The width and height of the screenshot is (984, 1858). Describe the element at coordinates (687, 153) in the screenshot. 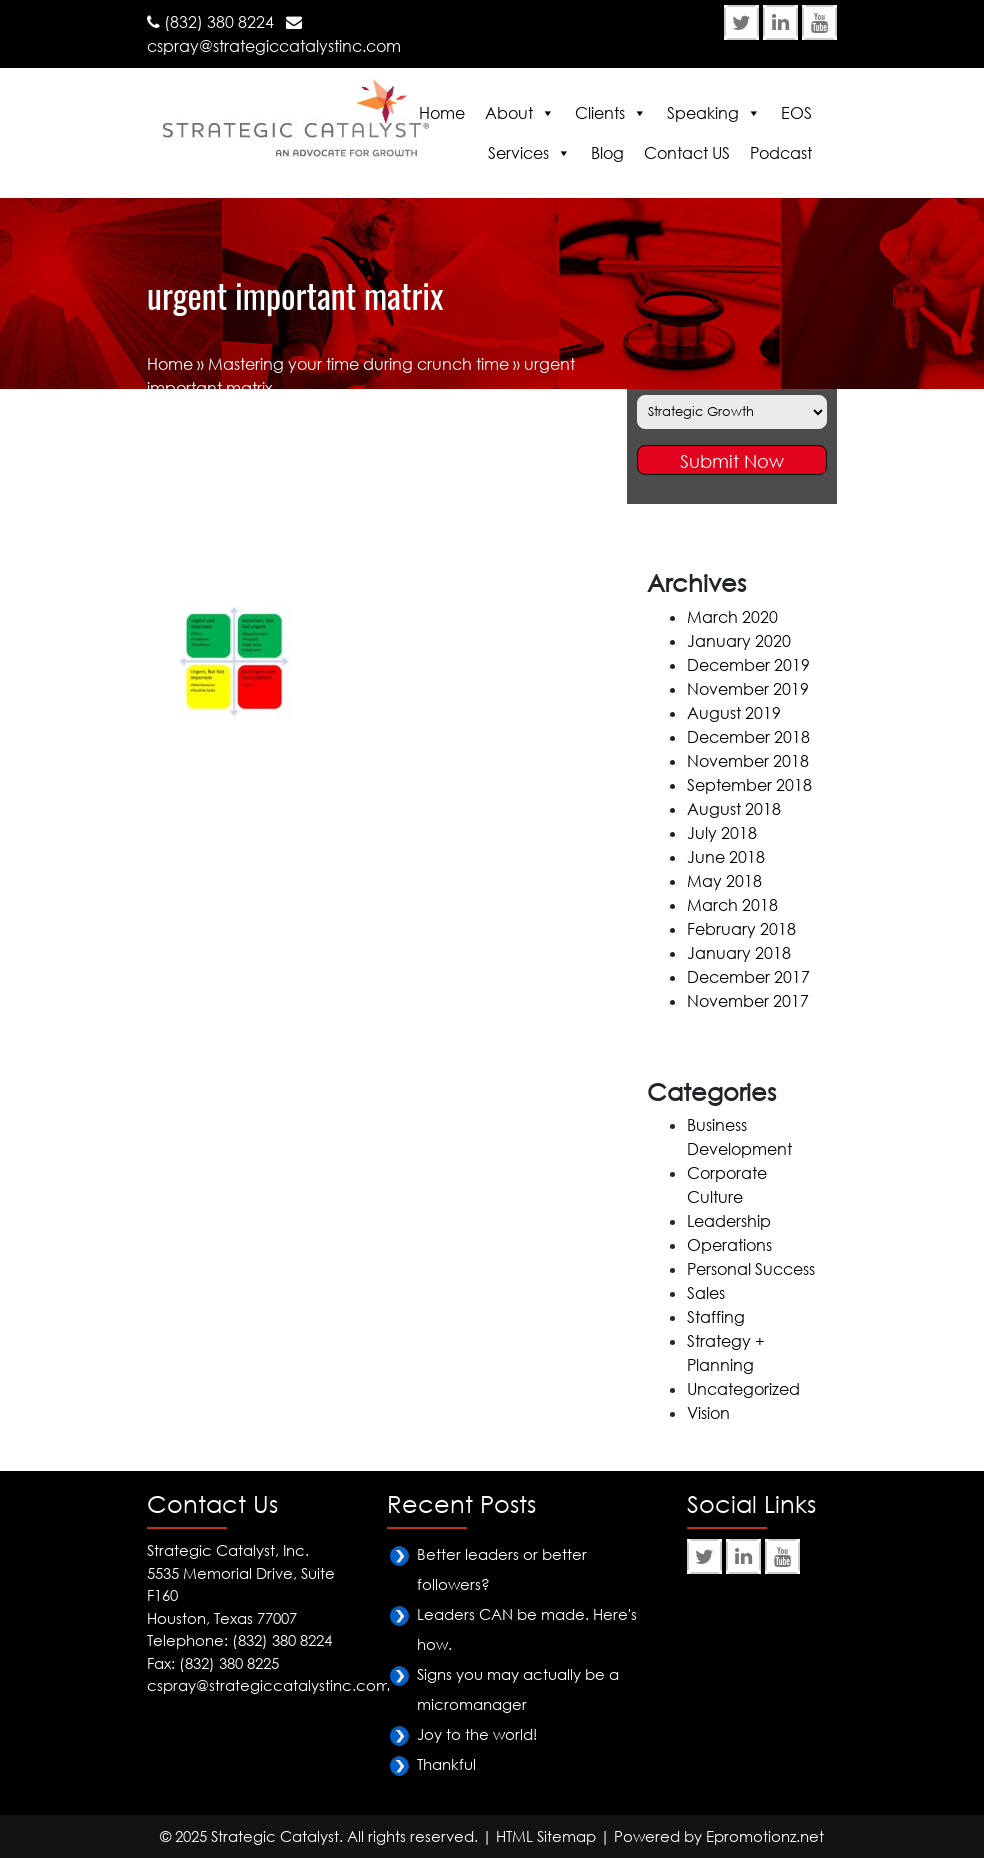

I see `Contact US` at that location.